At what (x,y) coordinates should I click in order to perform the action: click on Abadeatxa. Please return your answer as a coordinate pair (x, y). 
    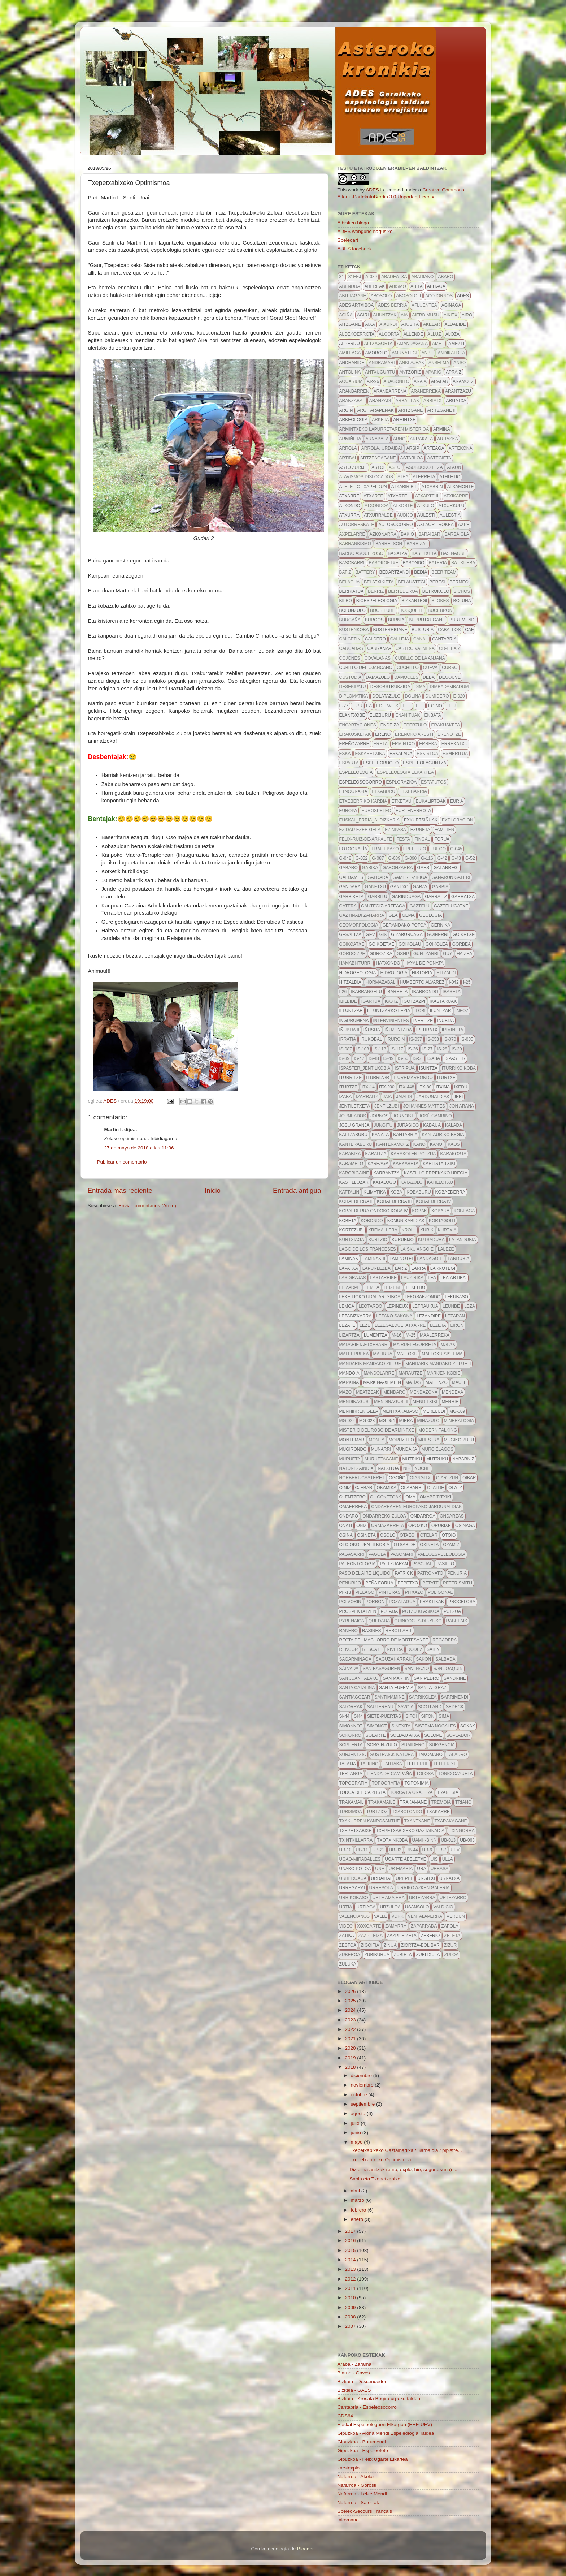
    Looking at the image, I should click on (394, 276).